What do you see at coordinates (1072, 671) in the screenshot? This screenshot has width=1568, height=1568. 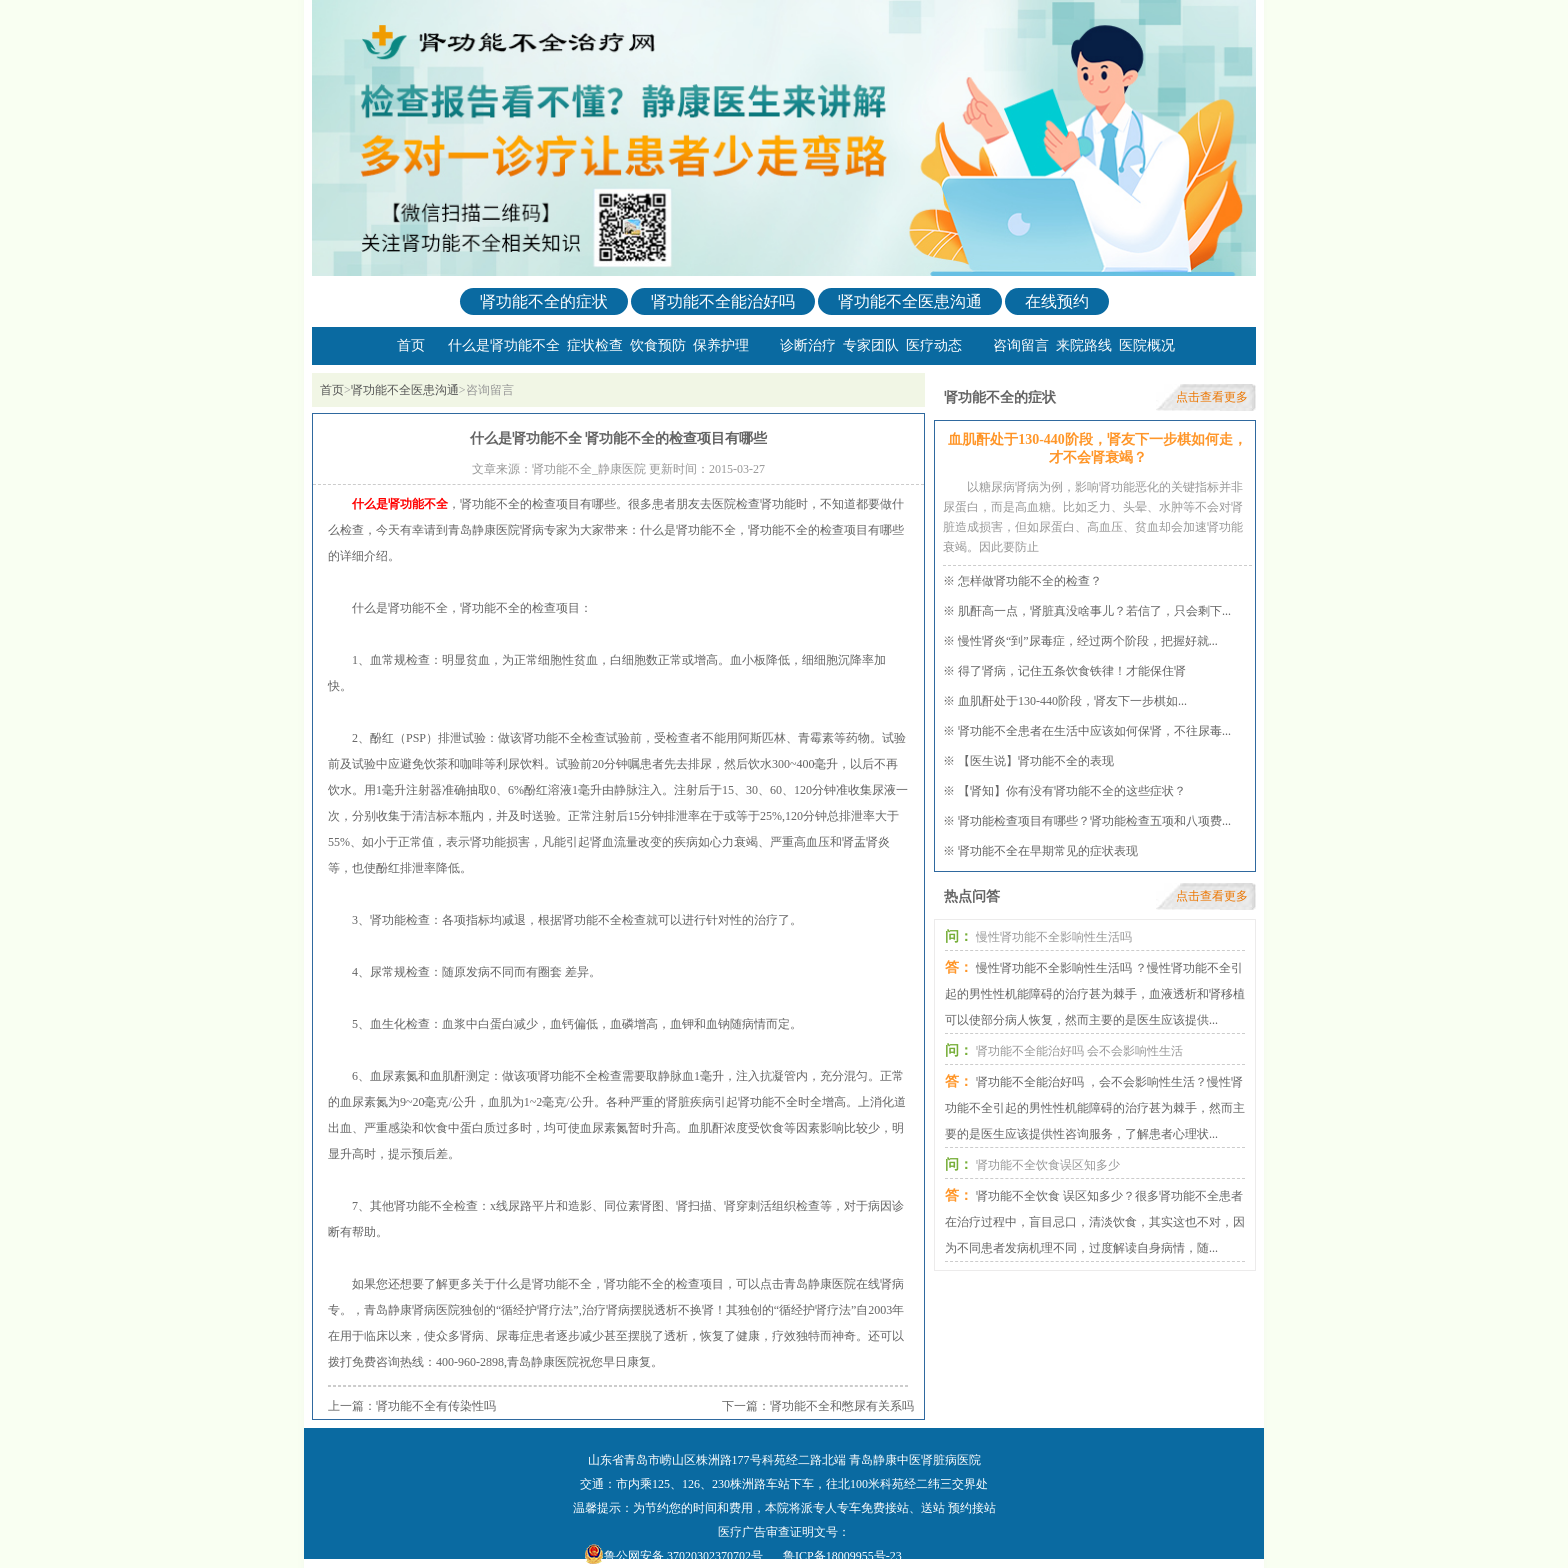 I see `得了肾病，记住五条饮食铁律！才能保住肾` at bounding box center [1072, 671].